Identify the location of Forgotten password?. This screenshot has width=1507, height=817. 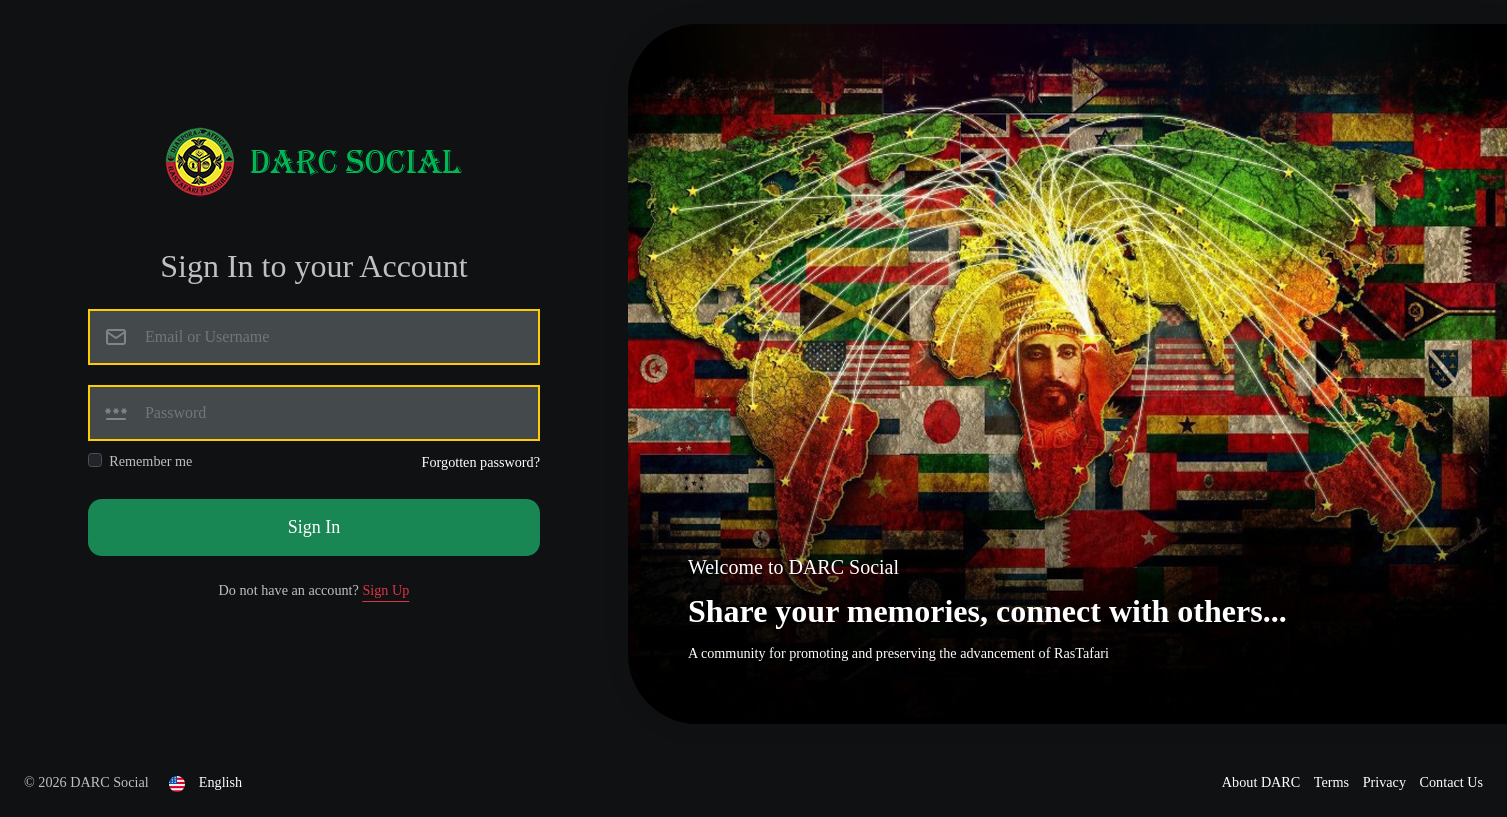
(481, 462).